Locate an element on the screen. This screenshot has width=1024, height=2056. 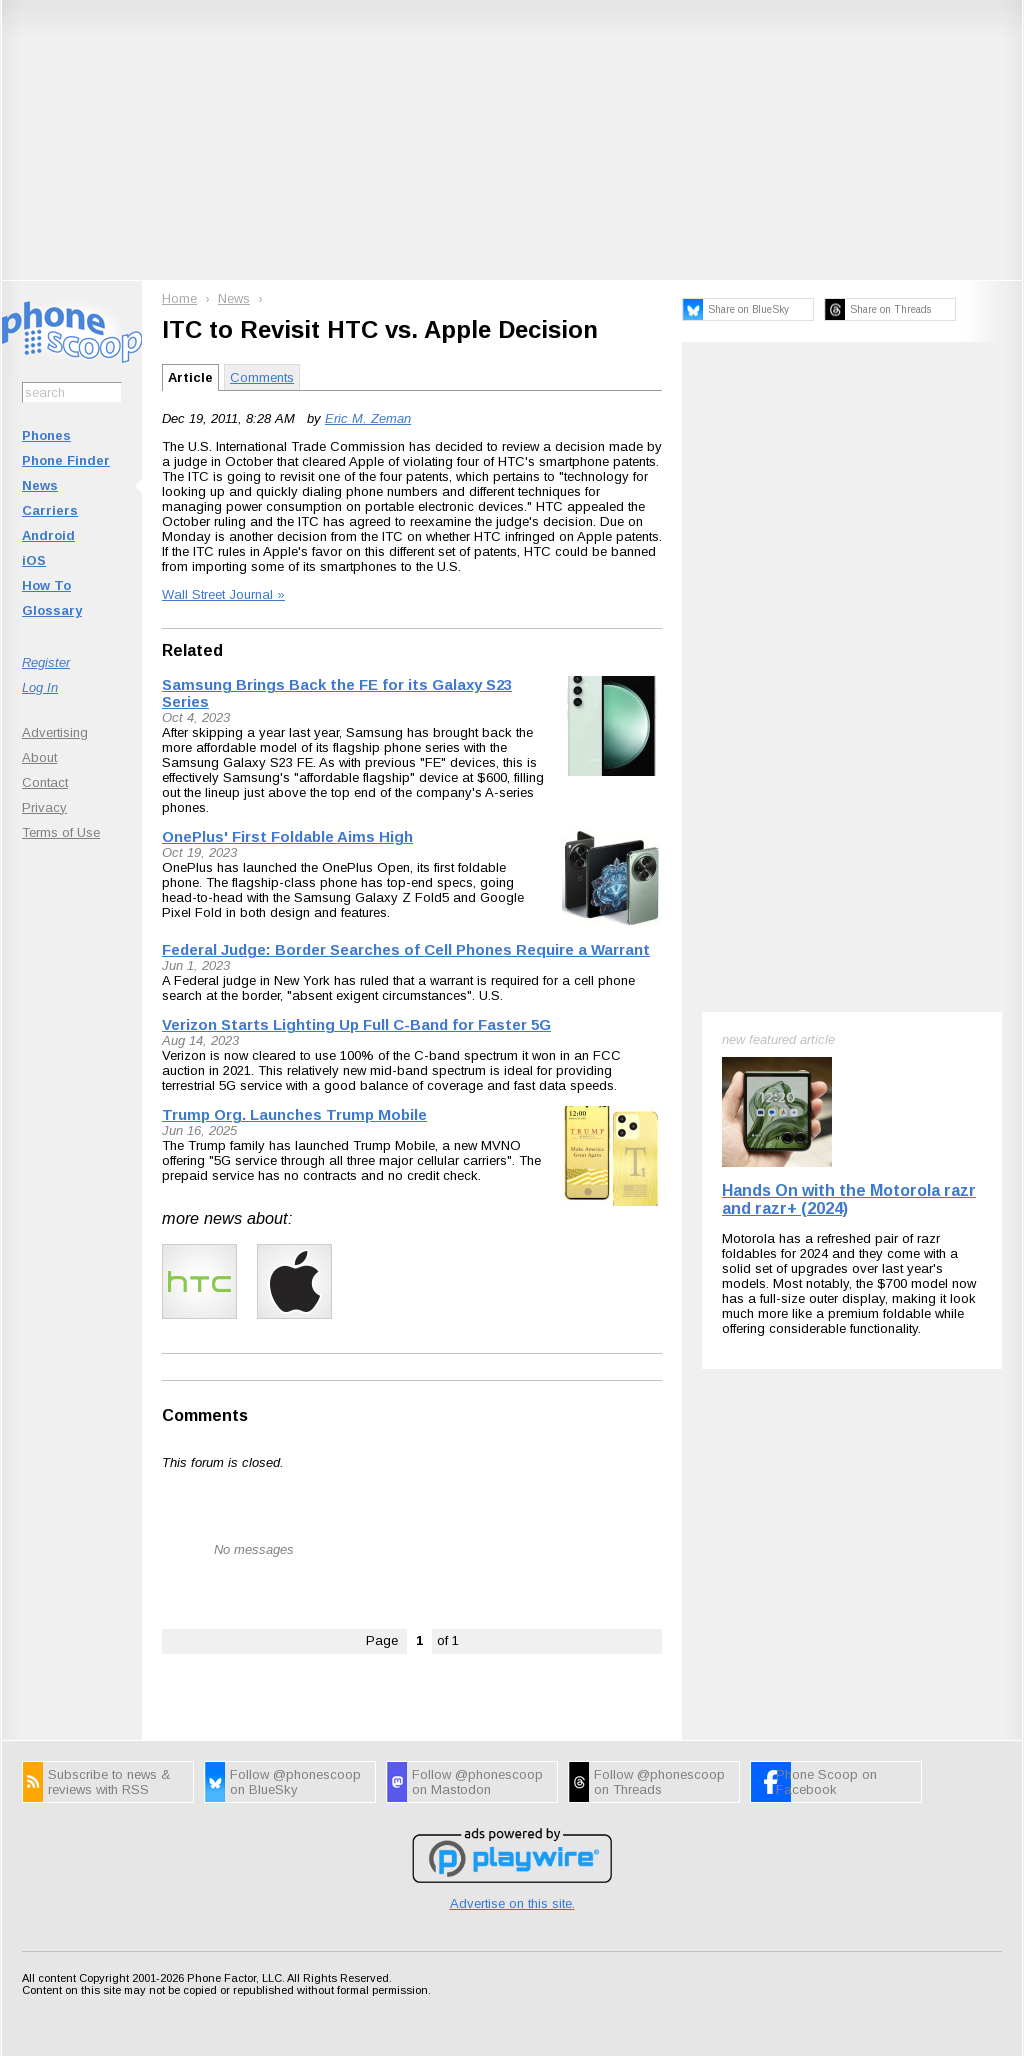
About is located at coordinates (39, 757).